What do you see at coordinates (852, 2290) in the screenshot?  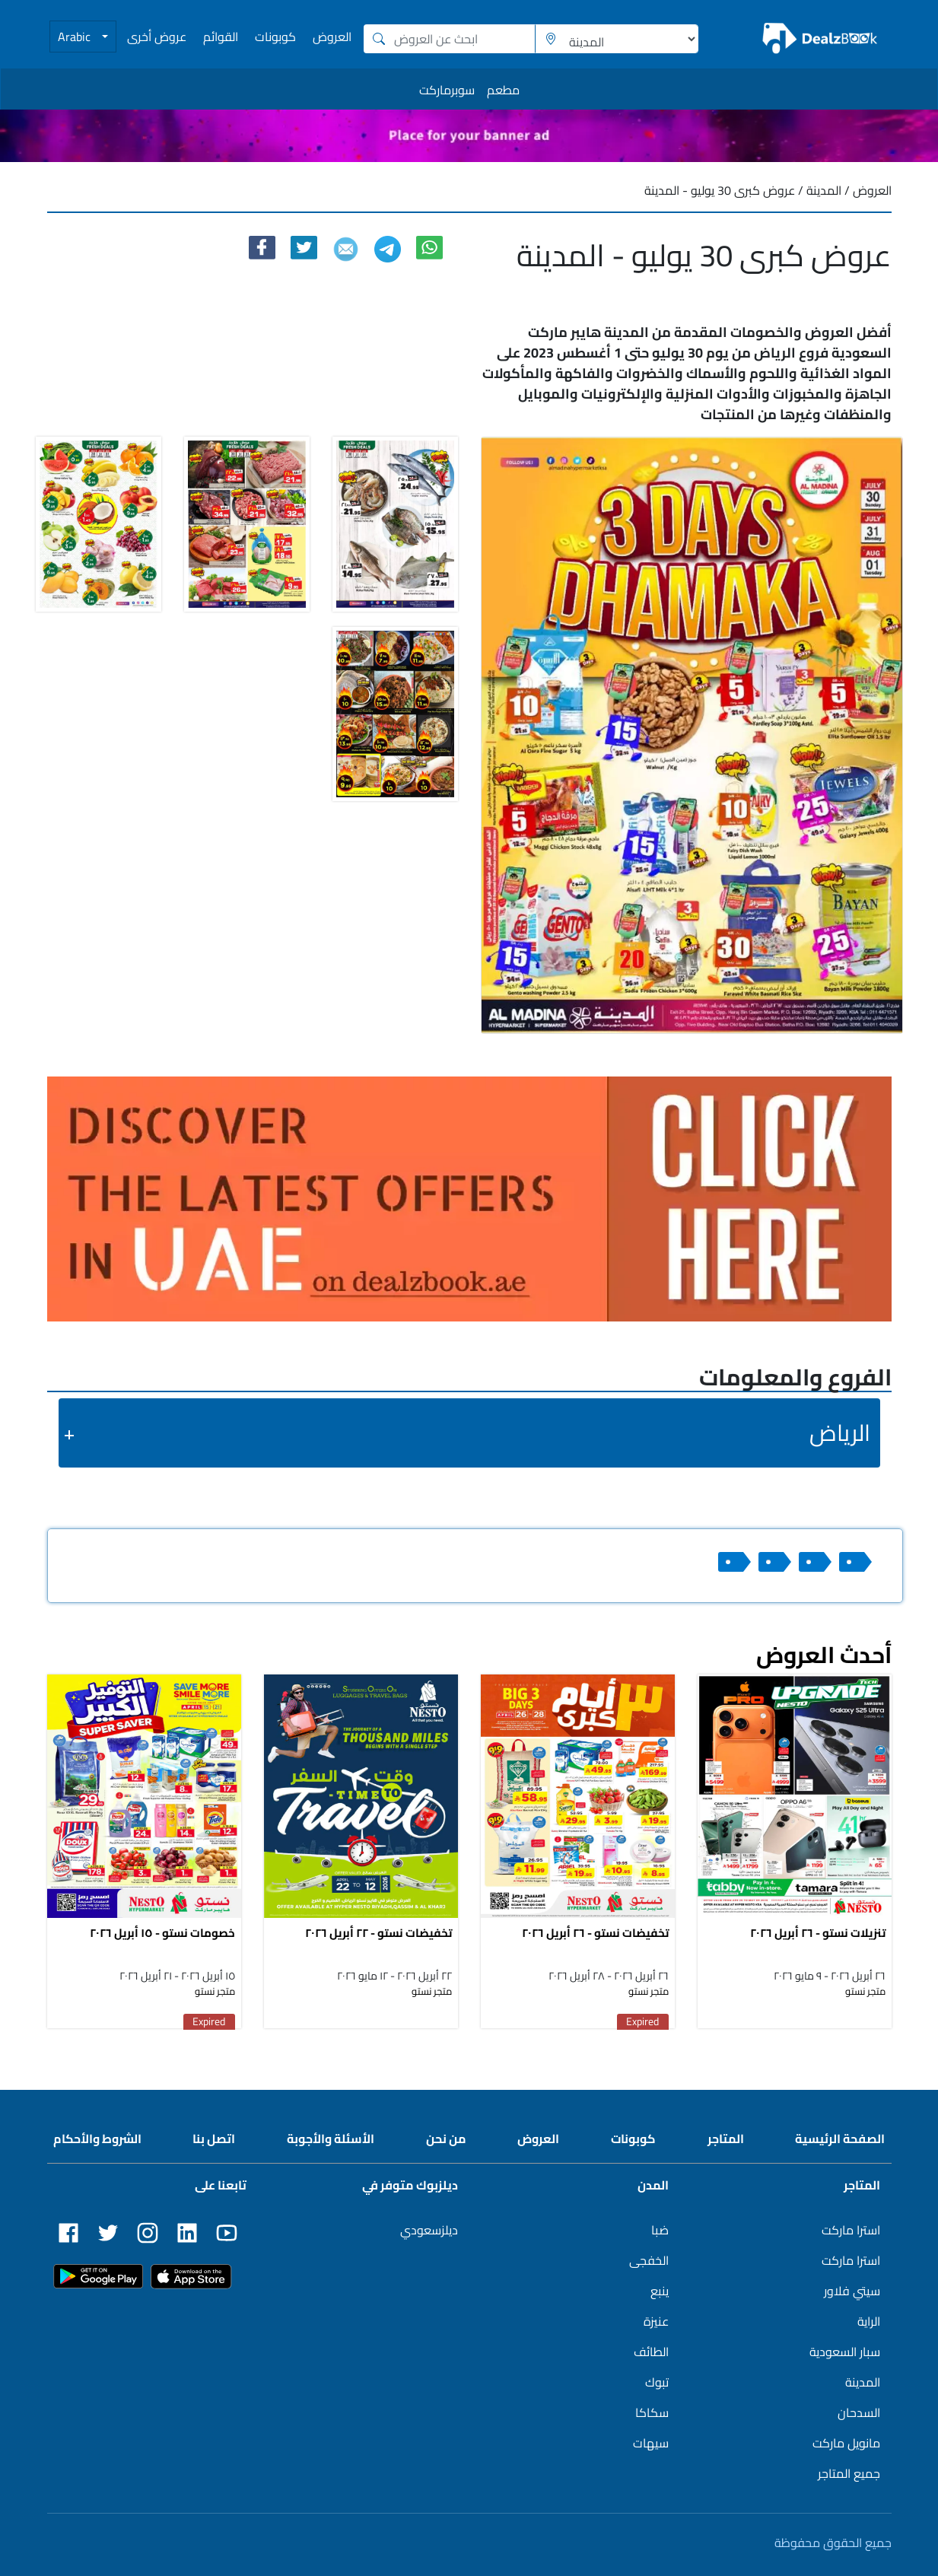 I see `سيتي فلاور` at bounding box center [852, 2290].